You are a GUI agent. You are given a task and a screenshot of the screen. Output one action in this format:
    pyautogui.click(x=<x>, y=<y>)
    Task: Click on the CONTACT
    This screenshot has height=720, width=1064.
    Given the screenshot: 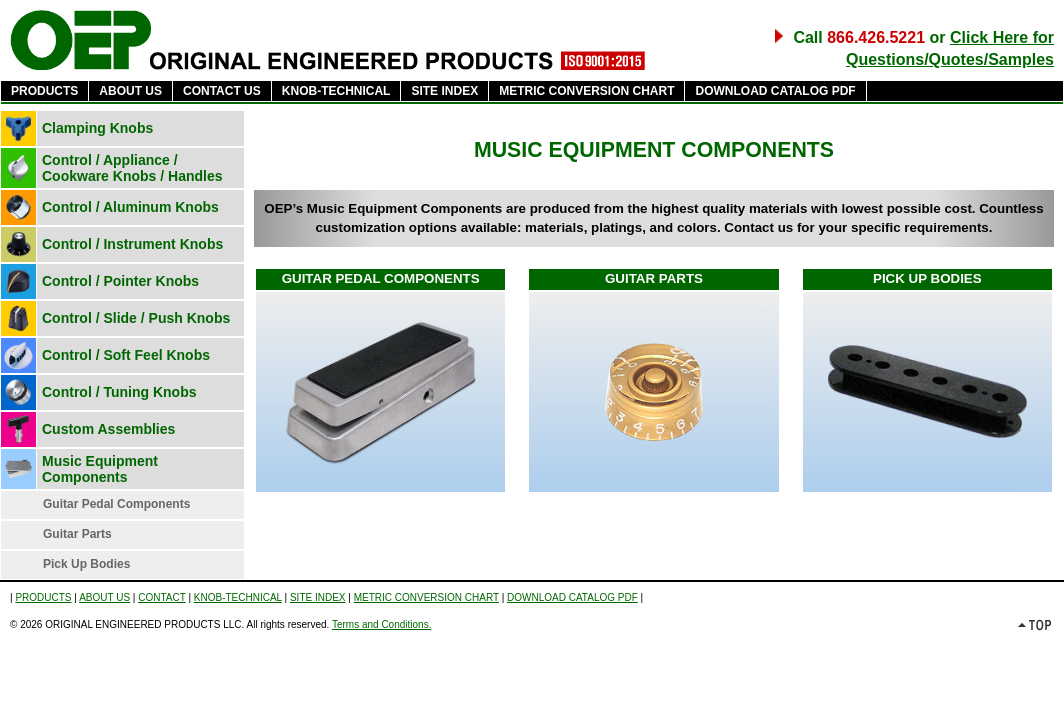 What is the action you would take?
    pyautogui.click(x=161, y=597)
    